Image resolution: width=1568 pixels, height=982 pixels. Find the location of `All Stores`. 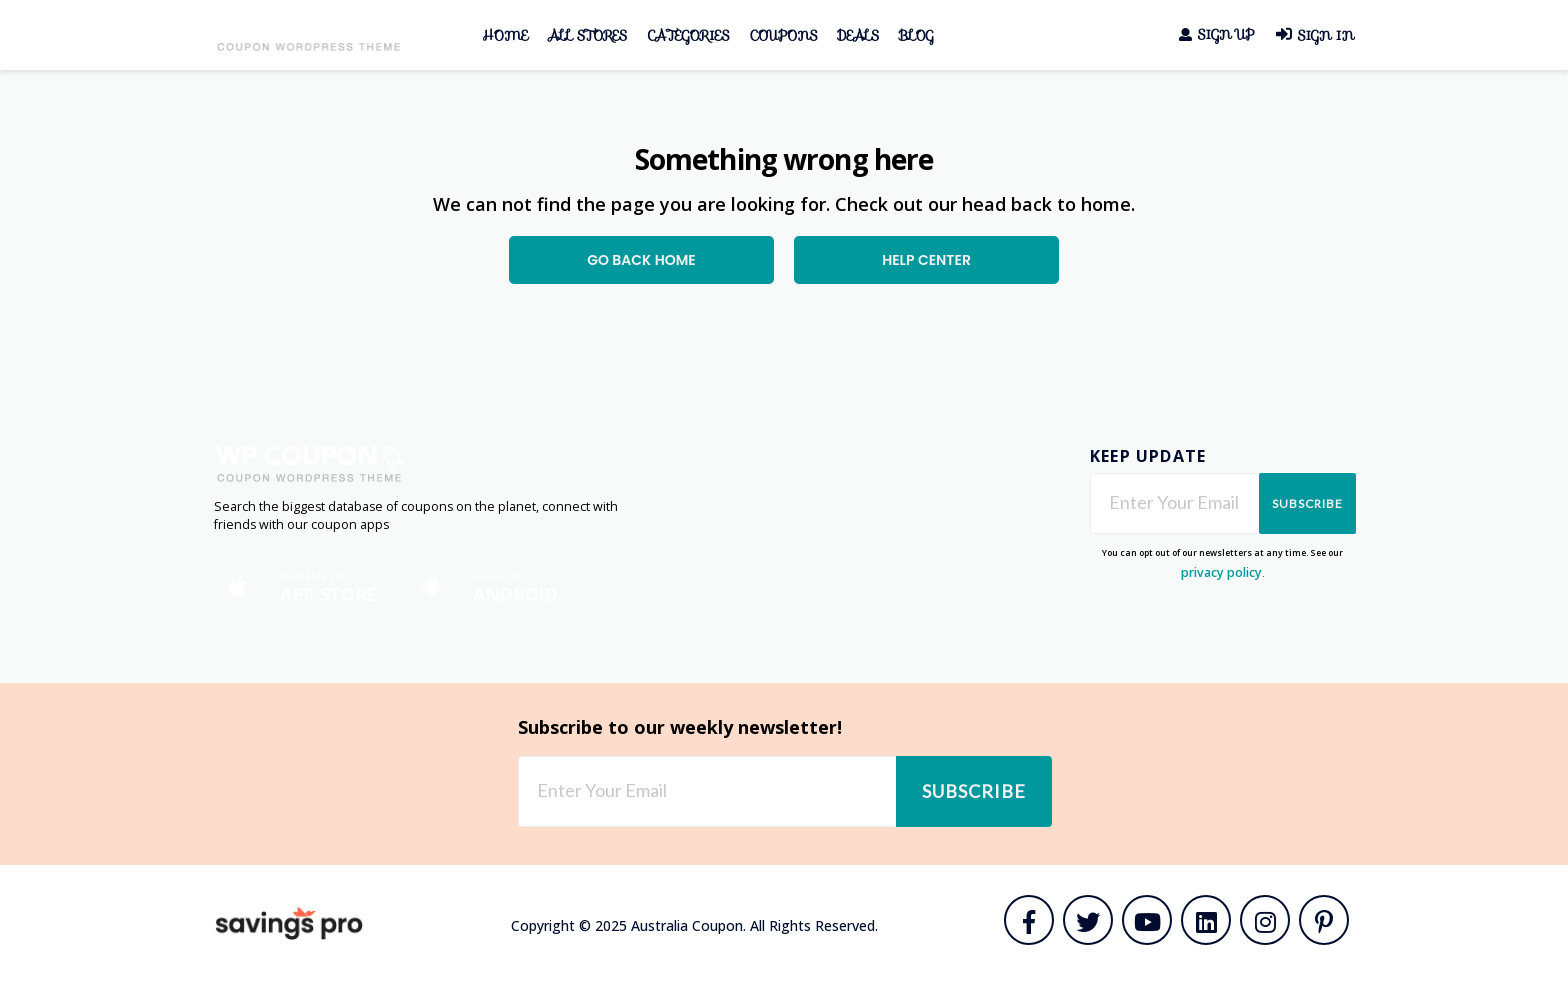

All Stores is located at coordinates (587, 35).